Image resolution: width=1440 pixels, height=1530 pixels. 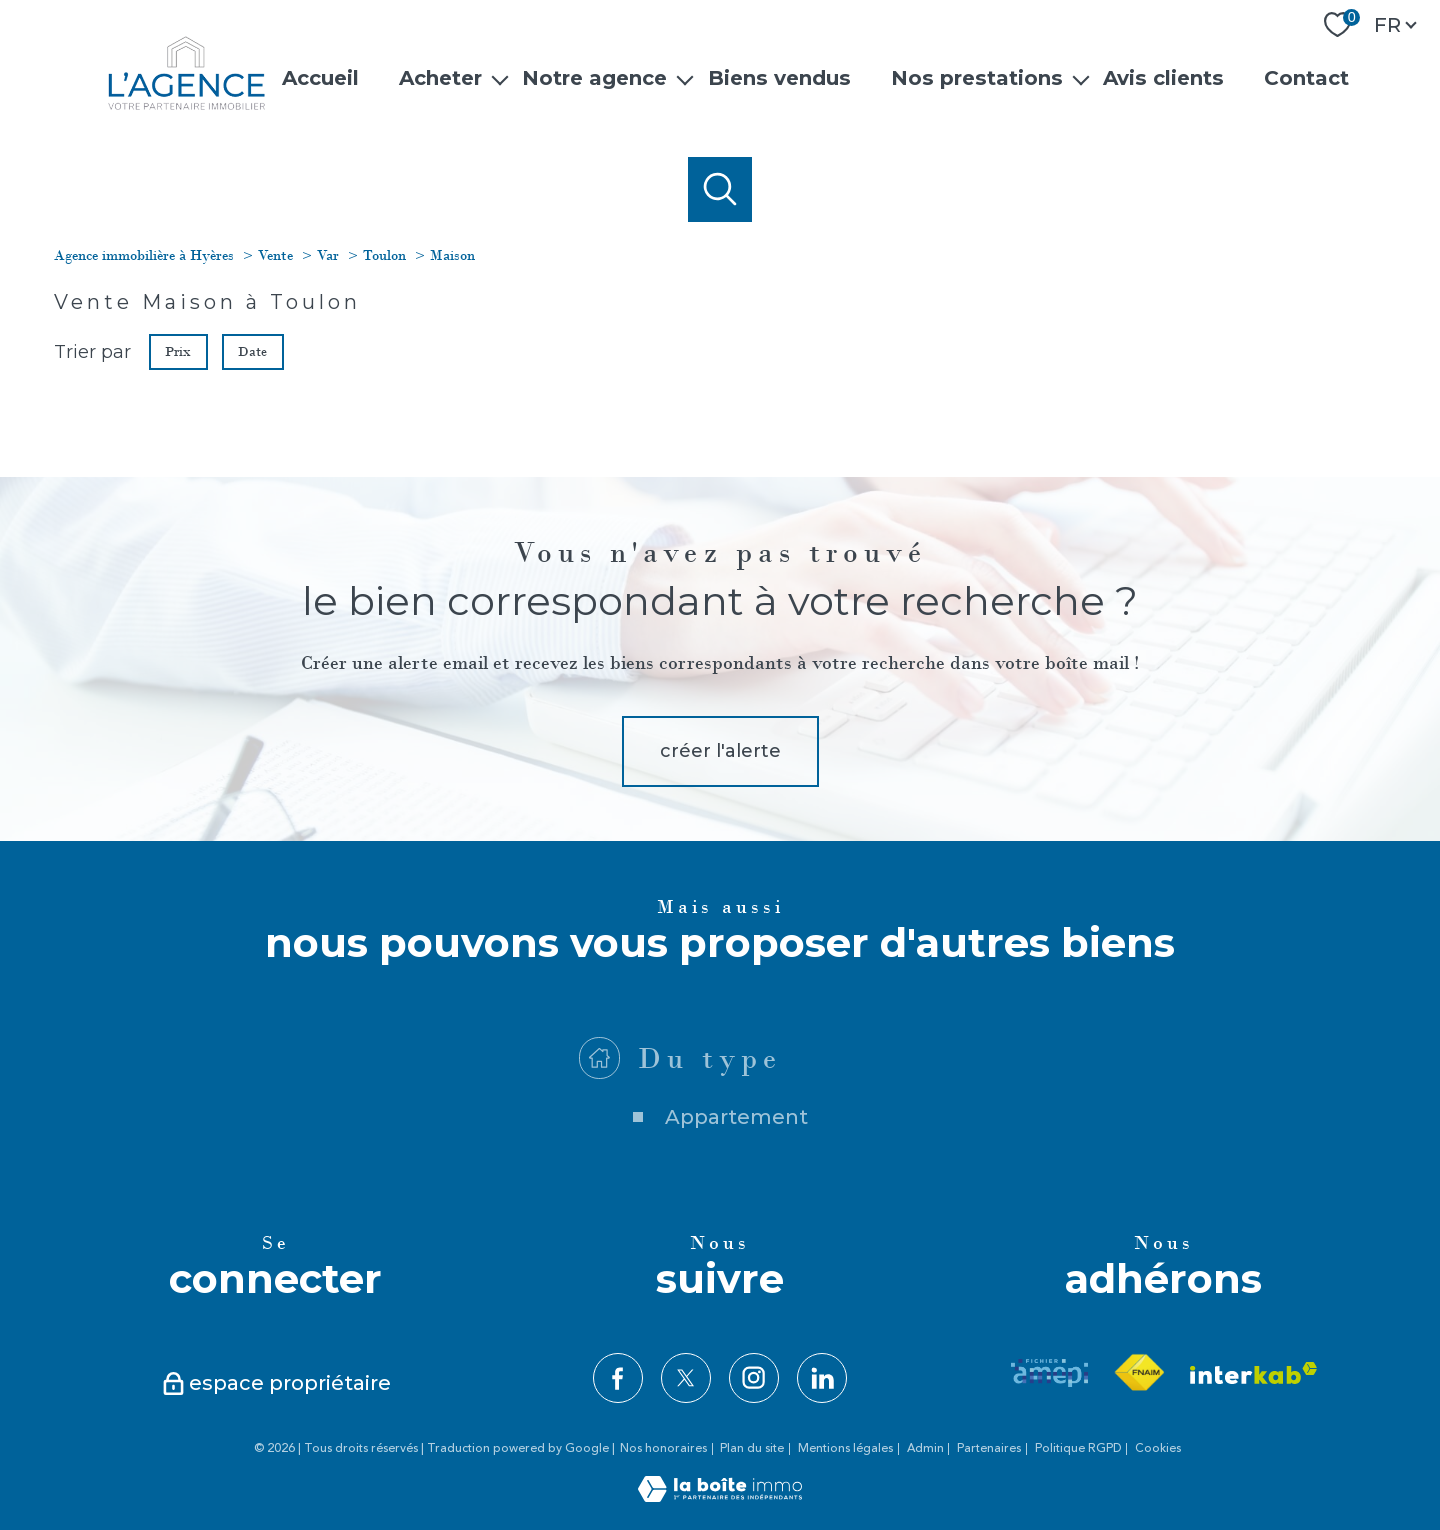 I want to click on Agence immobilière à Hyères, so click(x=144, y=255).